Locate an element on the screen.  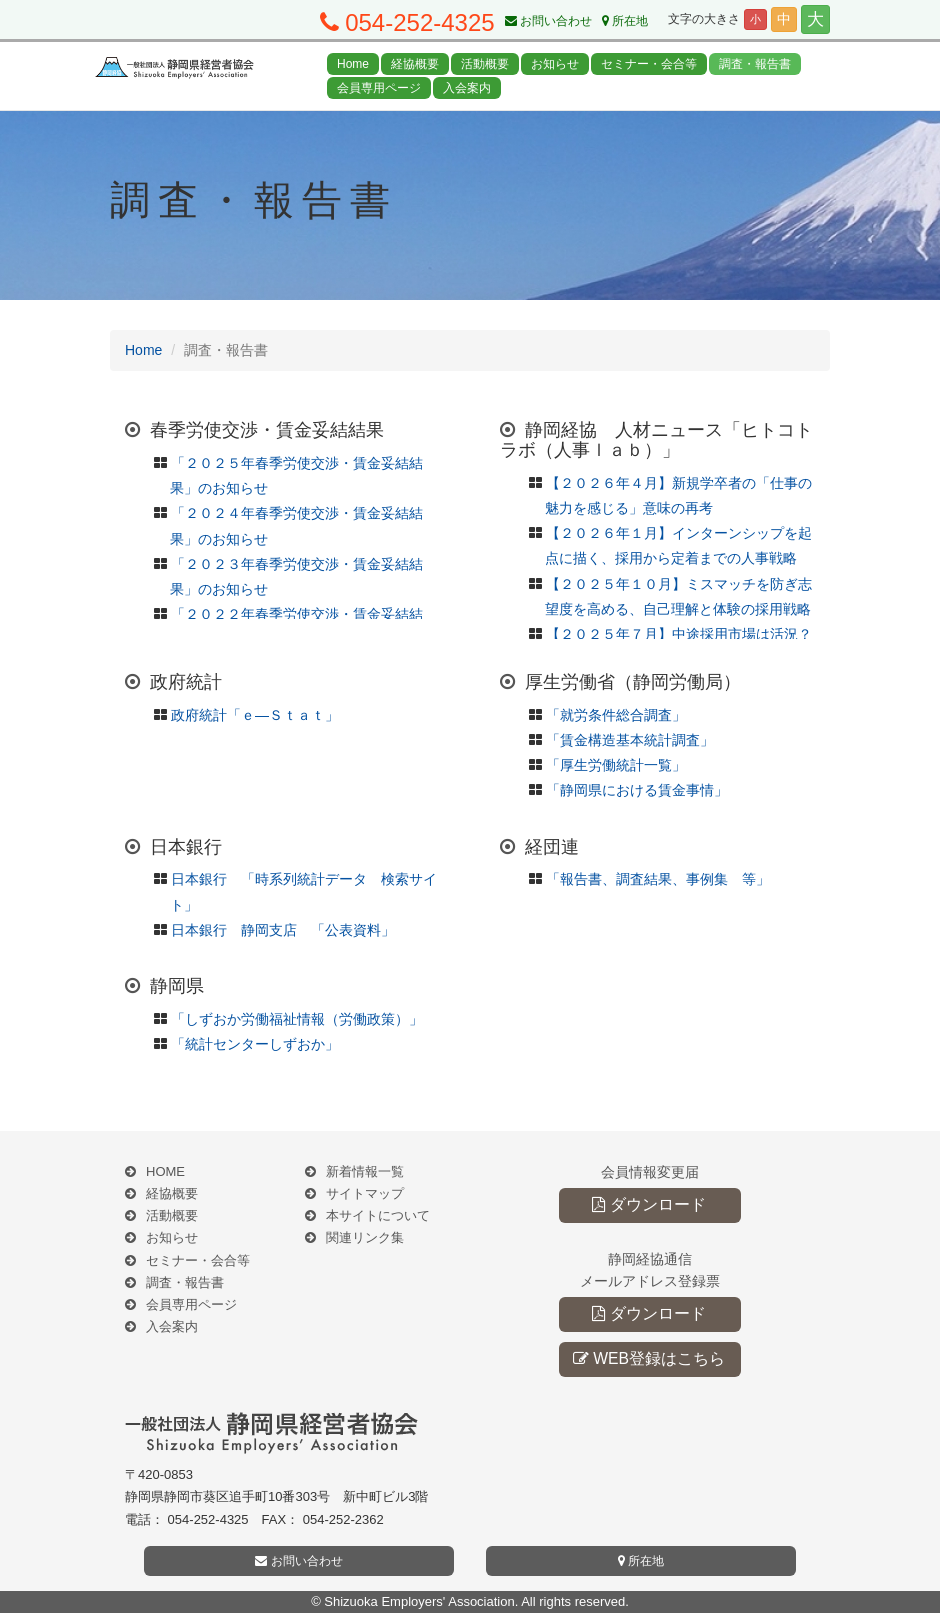
「就労条件総合調査」 is located at coordinates (616, 715).